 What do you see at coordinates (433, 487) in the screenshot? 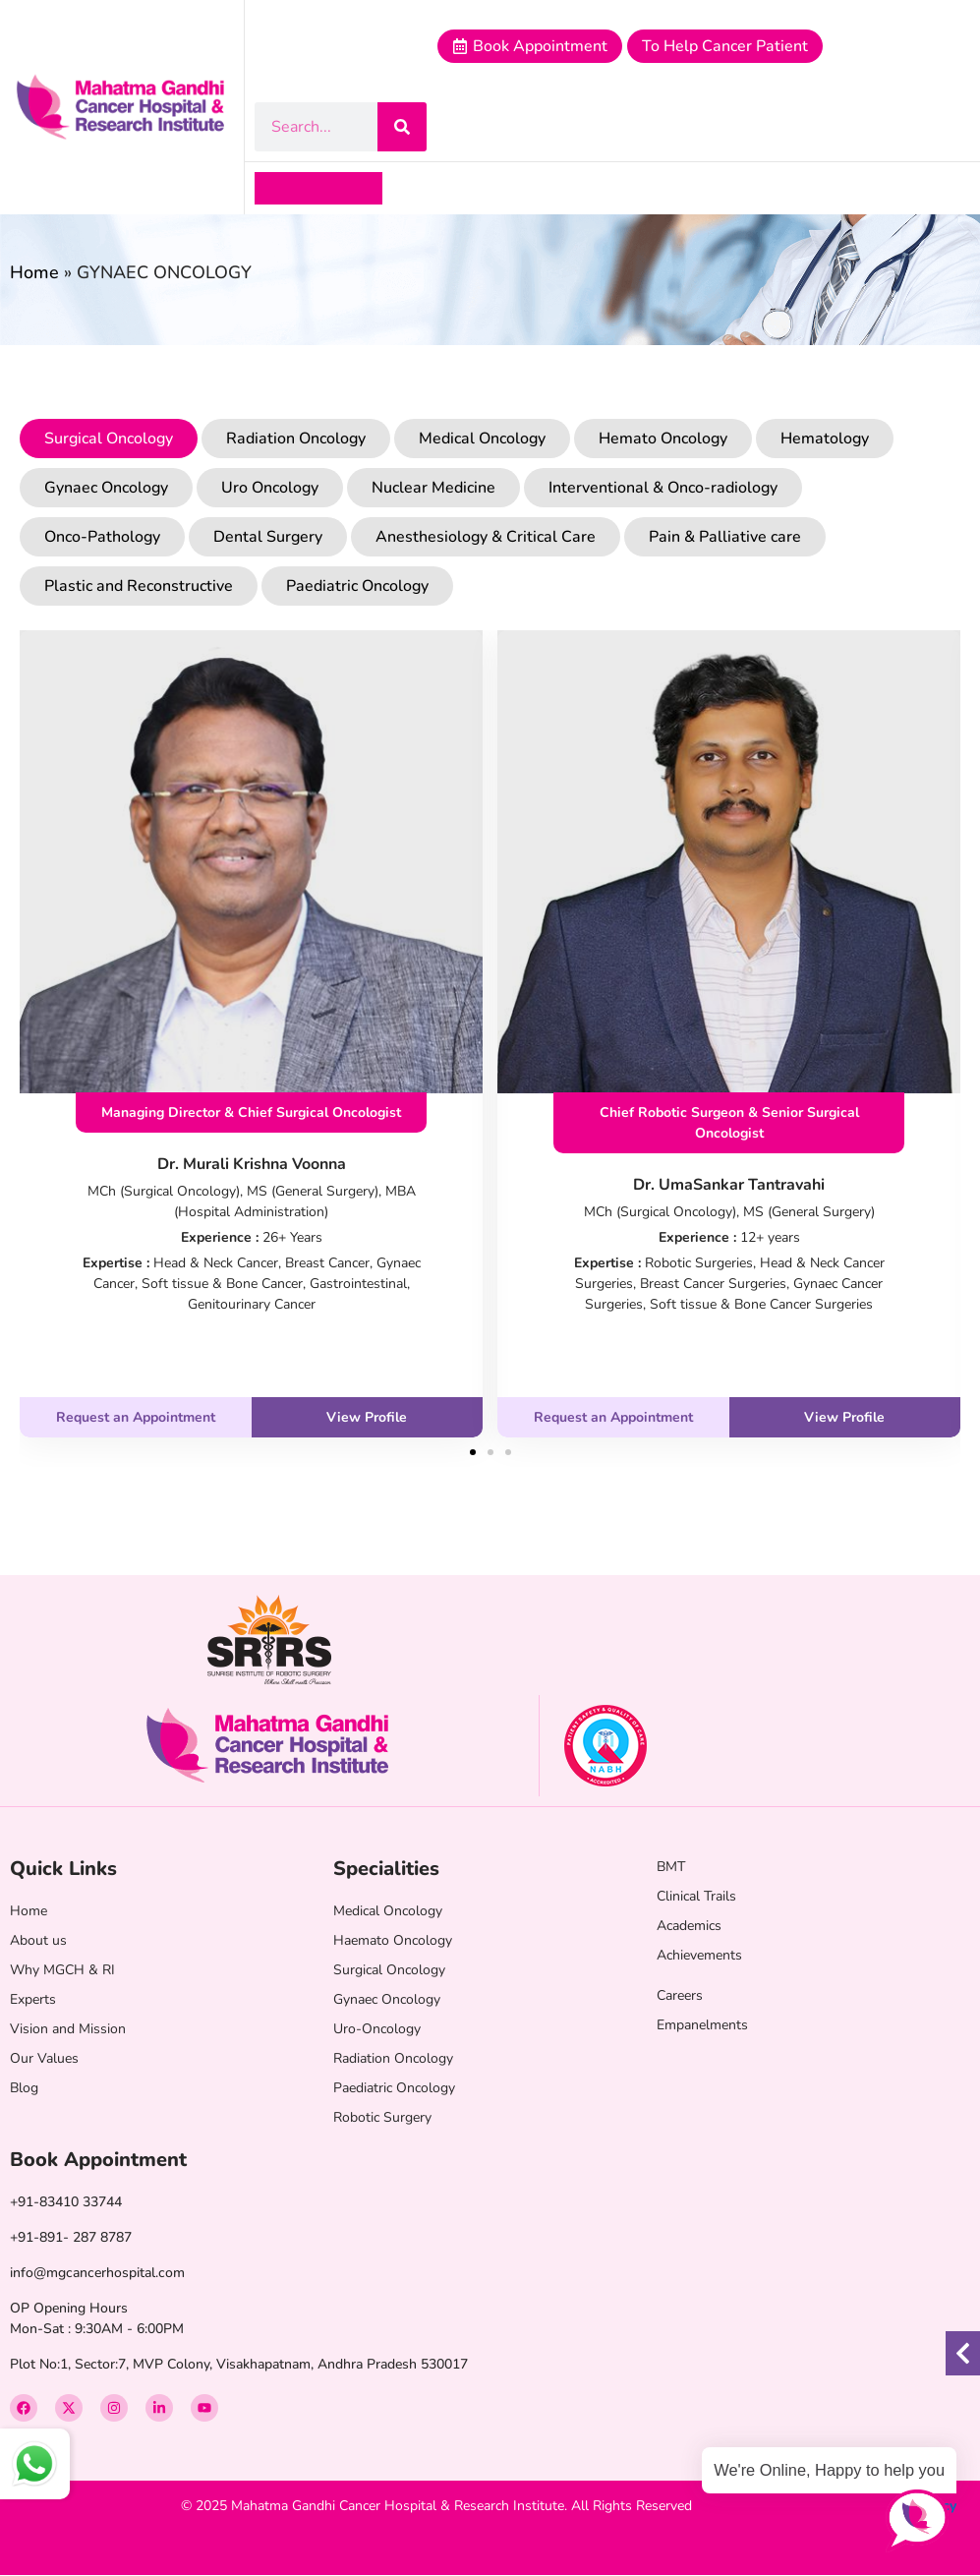
I see `Nuclear Medicine` at bounding box center [433, 487].